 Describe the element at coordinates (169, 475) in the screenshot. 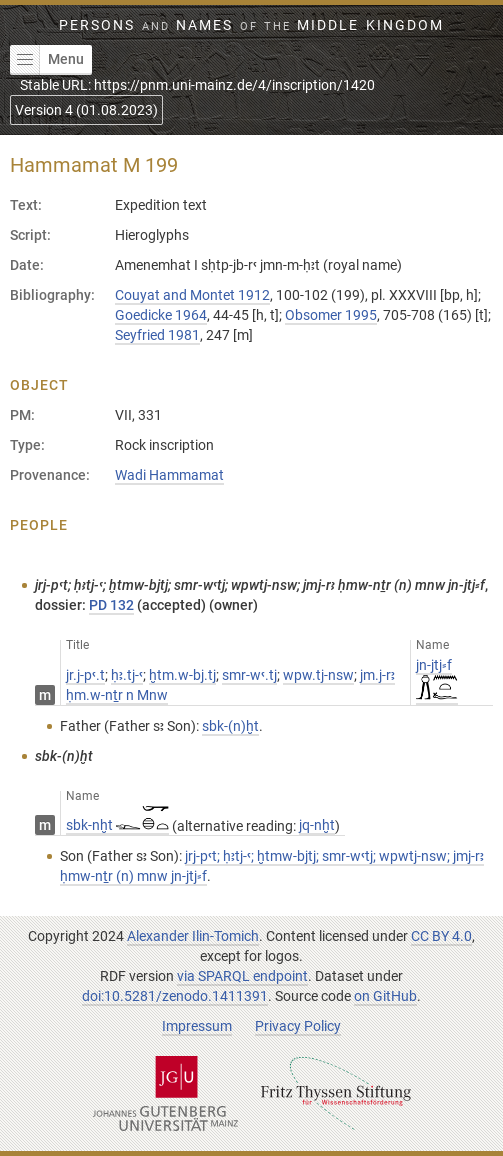

I see `Wadi Hammamat` at that location.